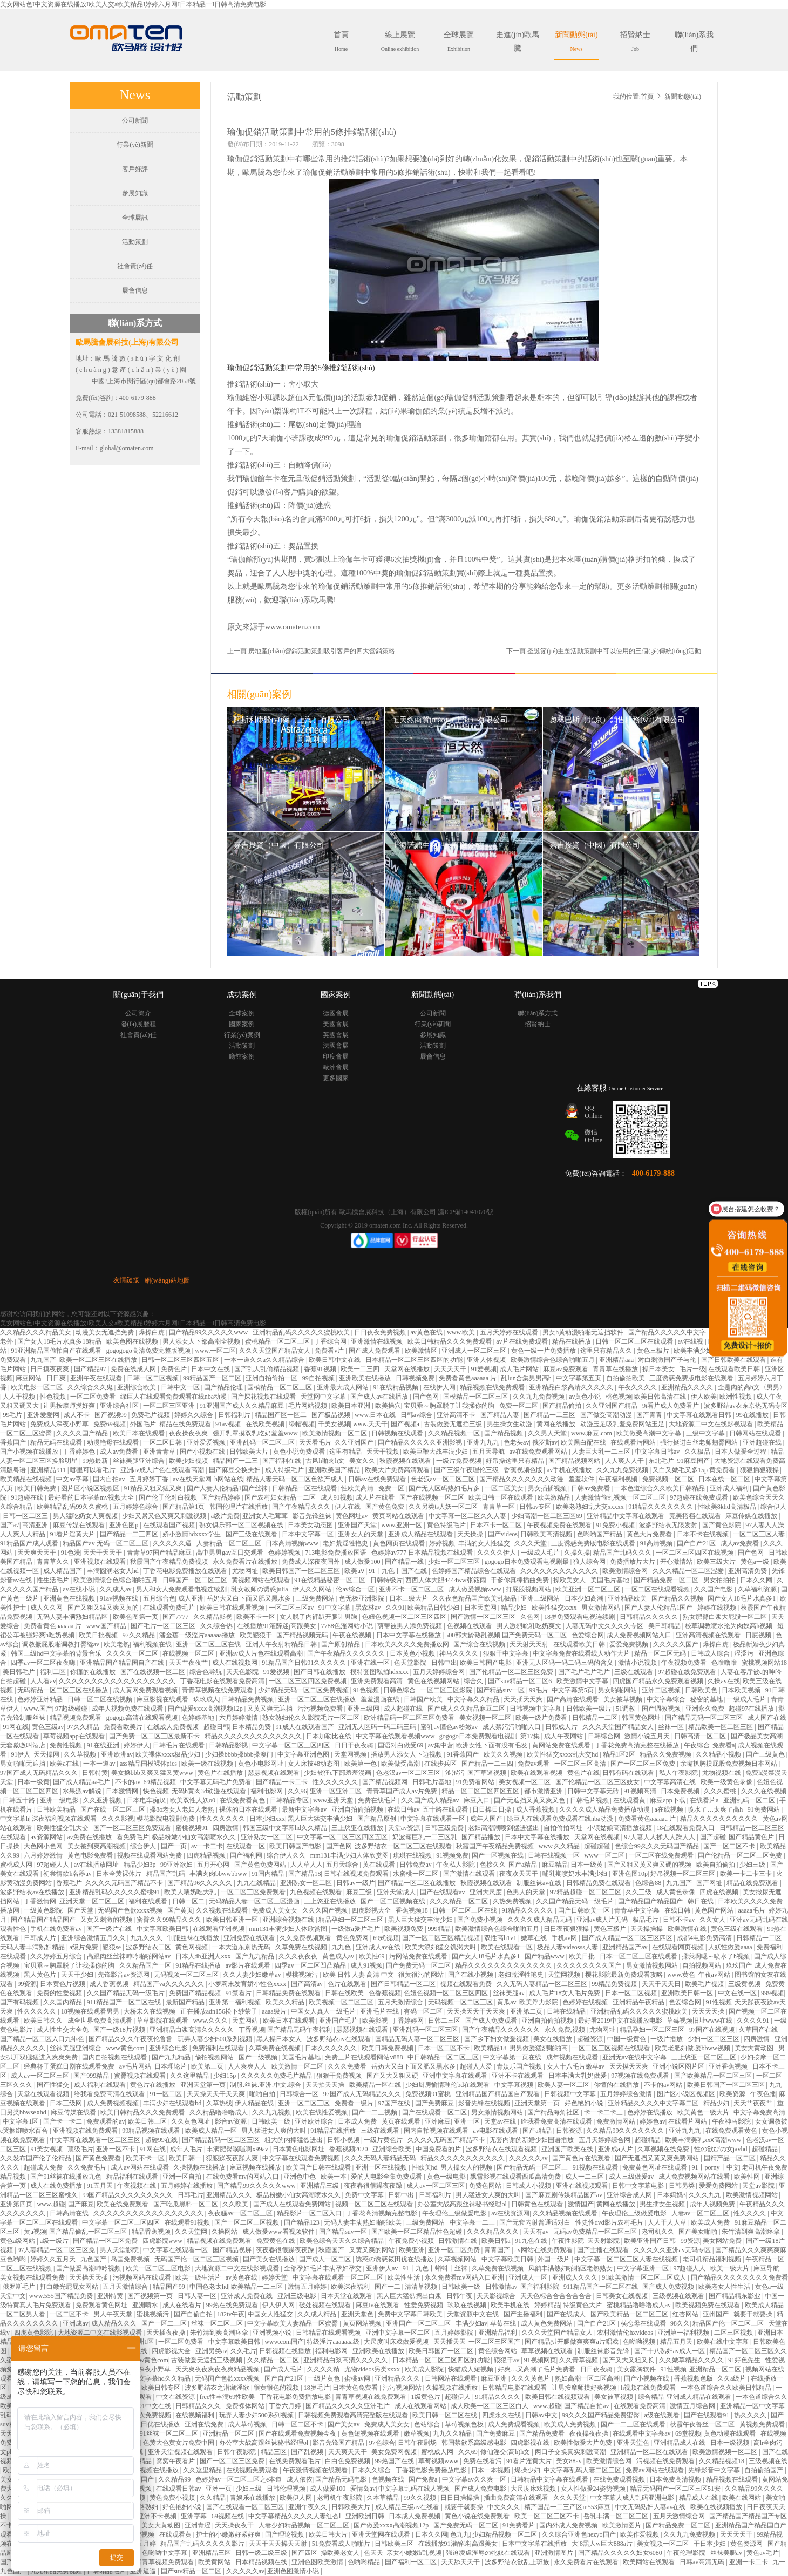  Describe the element at coordinates (725, 1479) in the screenshot. I see `日本在线一区二区` at that location.